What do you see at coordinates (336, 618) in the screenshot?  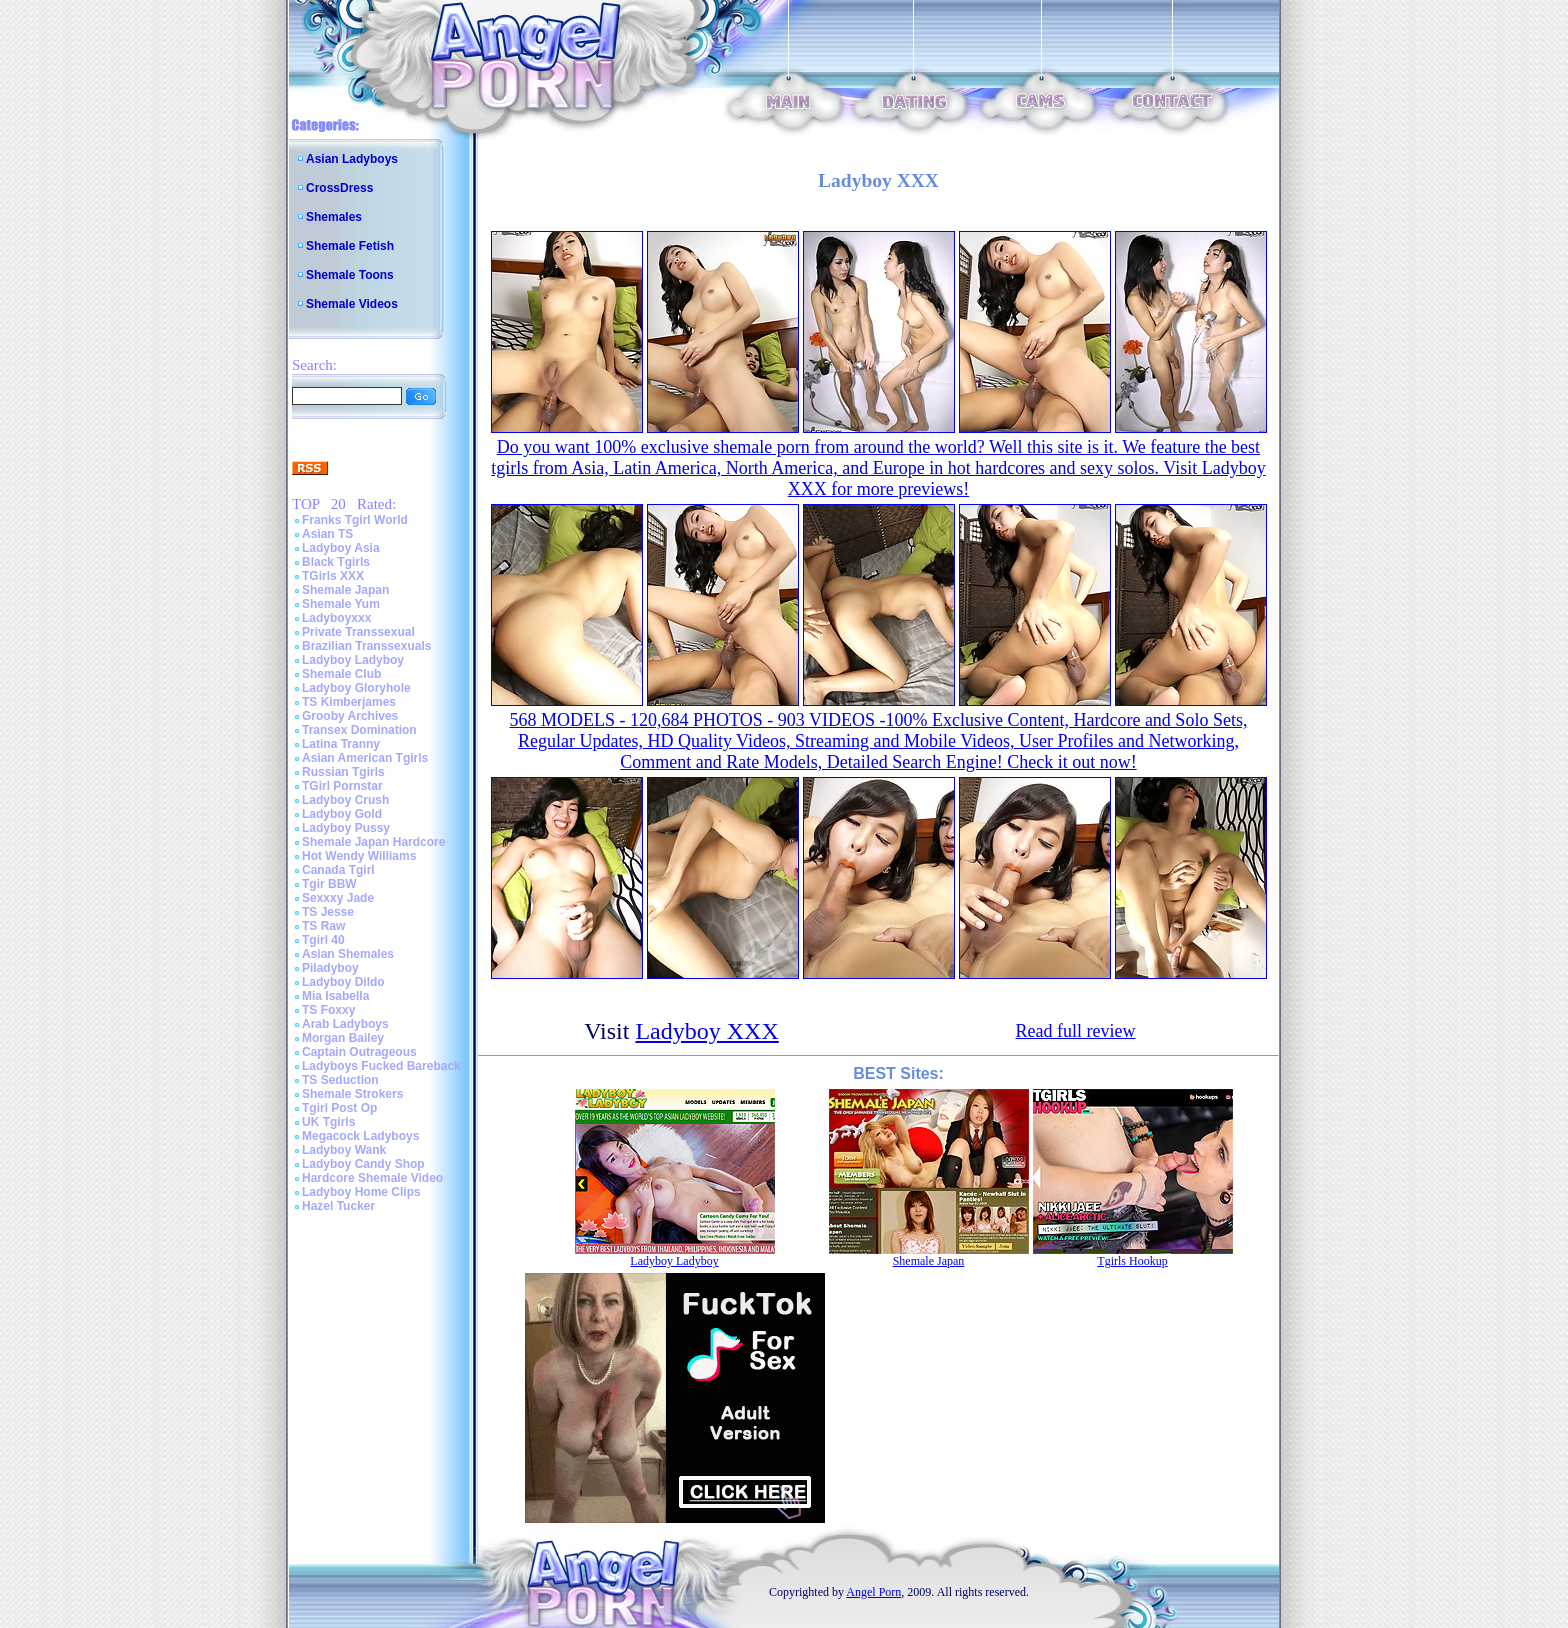 I see `Ladyboyxxx` at bounding box center [336, 618].